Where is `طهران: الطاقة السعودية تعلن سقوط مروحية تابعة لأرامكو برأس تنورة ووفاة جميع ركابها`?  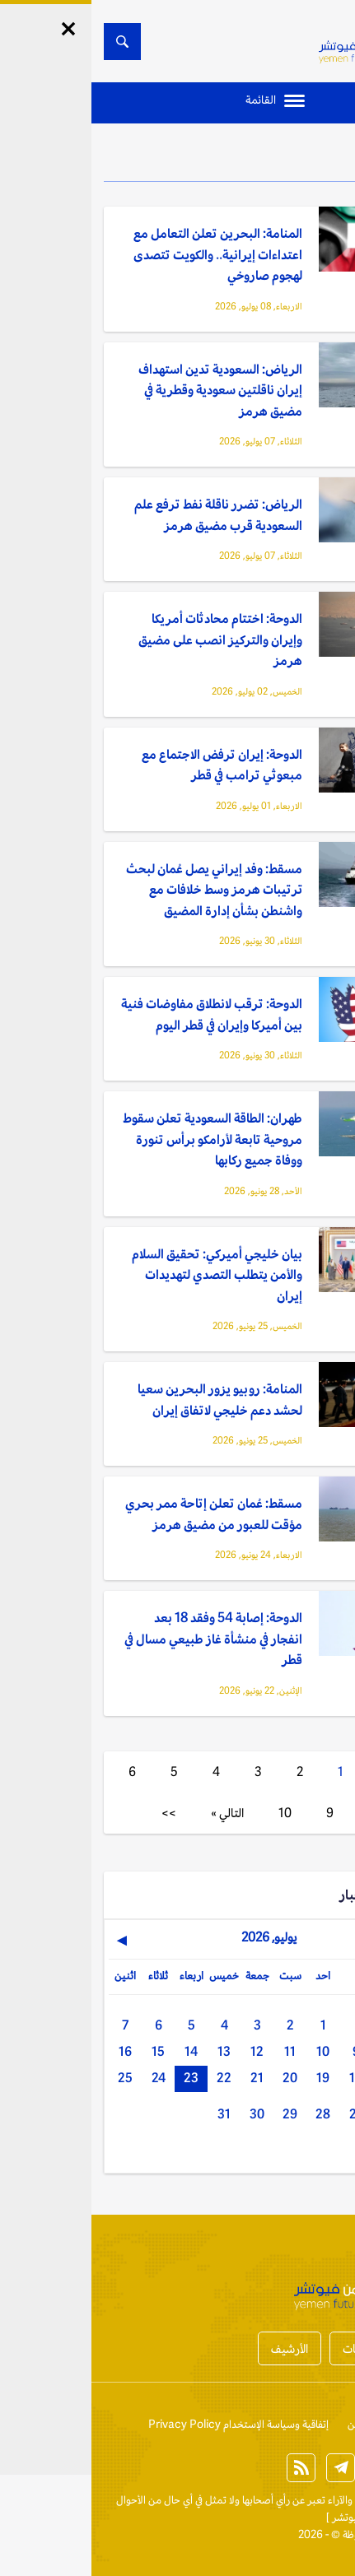 طهران: الطاقة السعودية تعلن سقوط مروحية تابعة لأرامكو برأس تنورة ووفاة جميع ركابها is located at coordinates (121, 1139).